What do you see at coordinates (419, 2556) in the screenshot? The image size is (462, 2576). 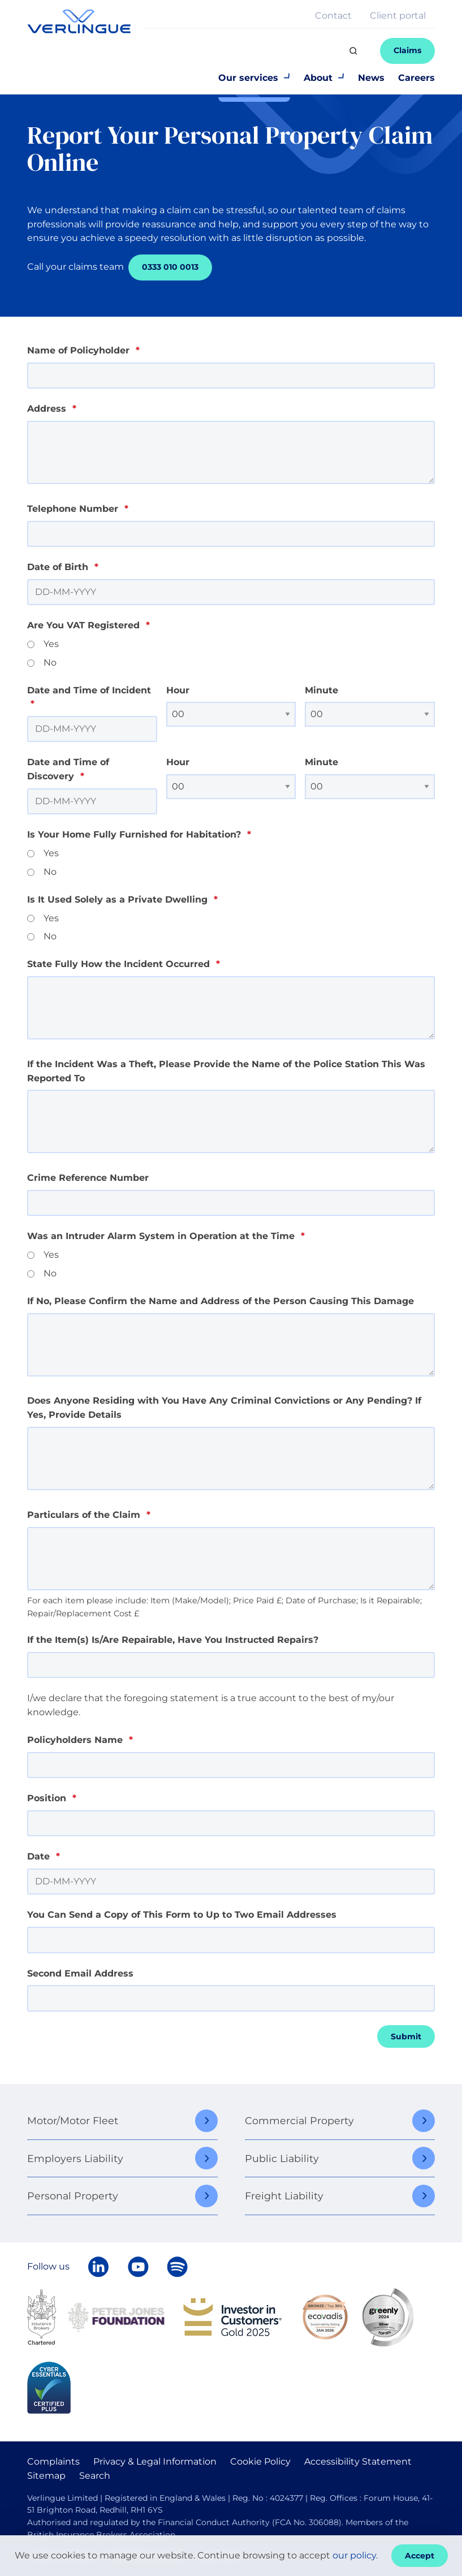 I see `Accept` at bounding box center [419, 2556].